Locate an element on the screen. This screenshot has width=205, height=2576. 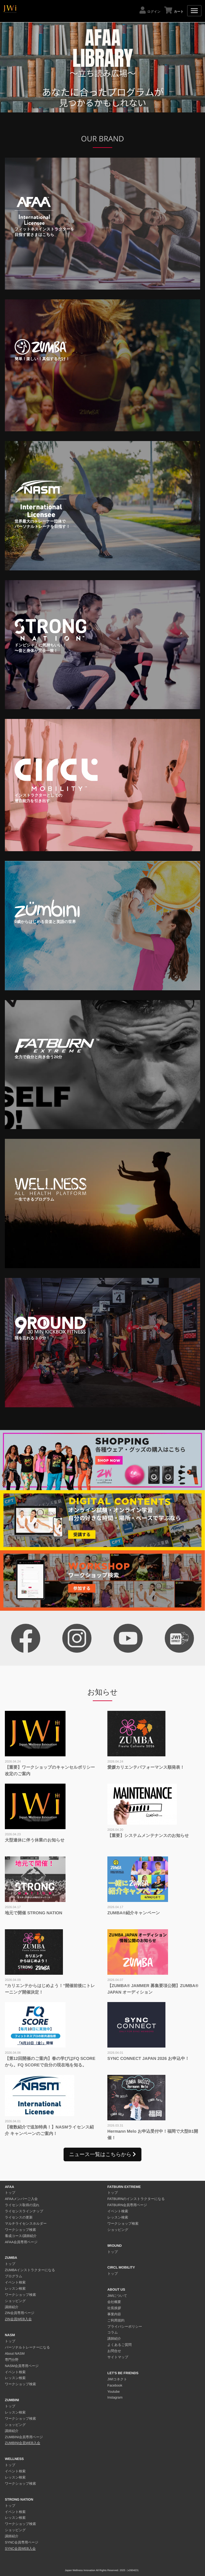
FATBURN会員専用ページ is located at coordinates (127, 2205).